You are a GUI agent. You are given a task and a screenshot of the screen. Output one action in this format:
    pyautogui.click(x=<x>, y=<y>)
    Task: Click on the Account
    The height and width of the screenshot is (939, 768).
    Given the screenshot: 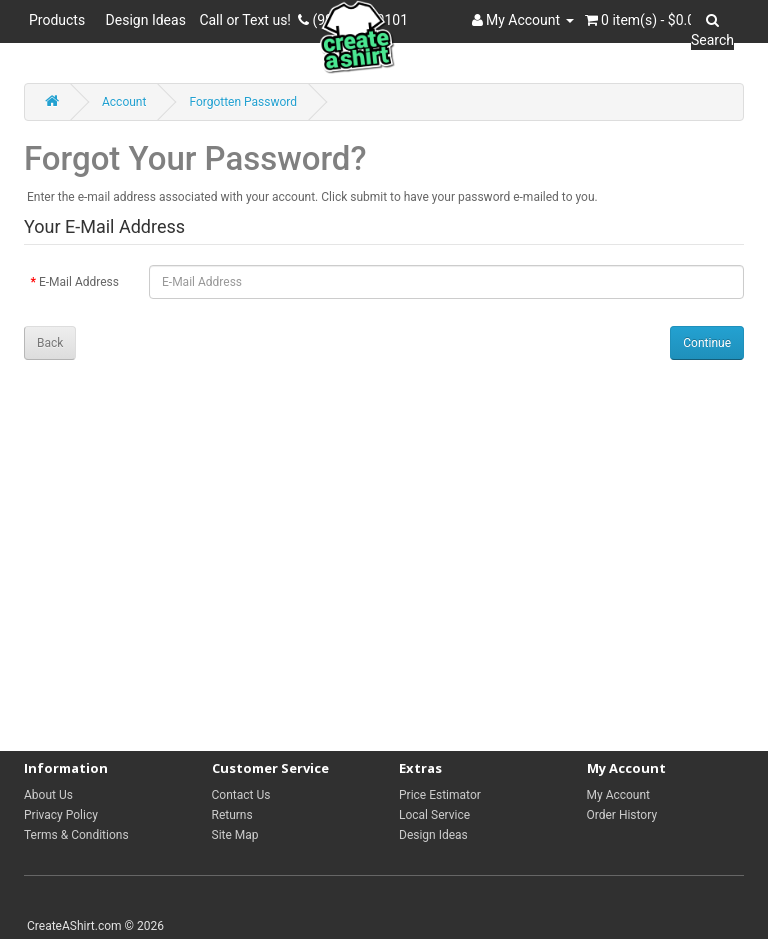 What is the action you would take?
    pyautogui.click(x=124, y=102)
    